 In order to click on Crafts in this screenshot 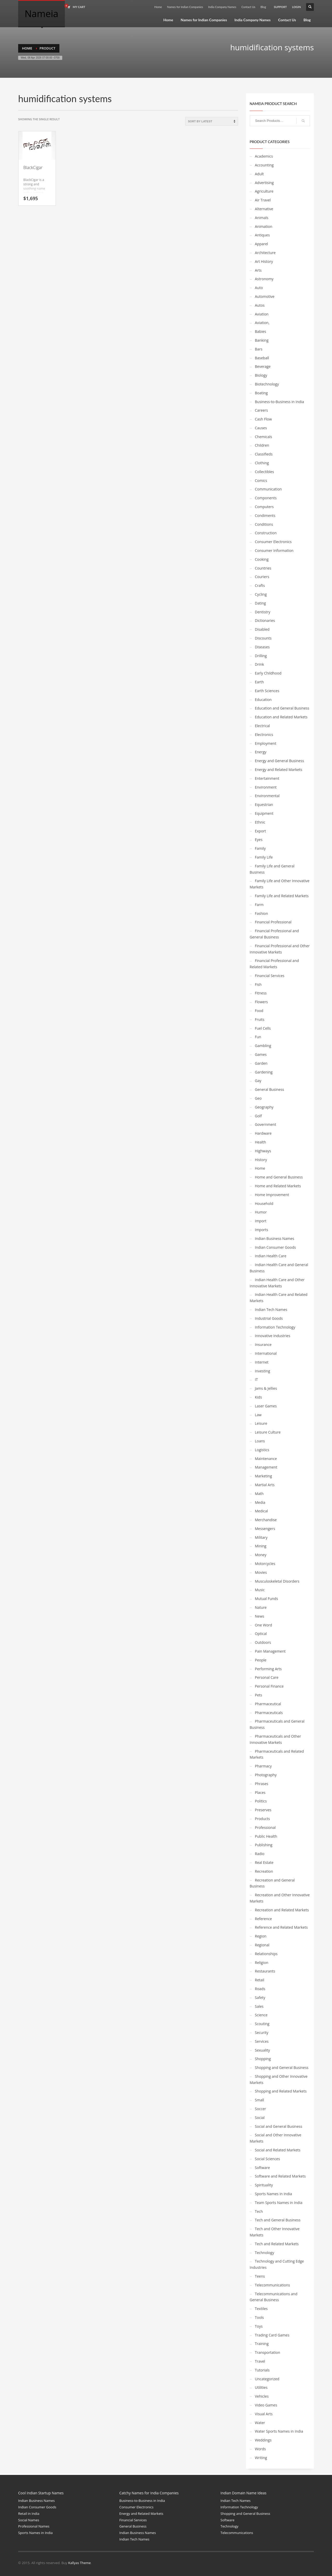, I will do `click(260, 585)`.